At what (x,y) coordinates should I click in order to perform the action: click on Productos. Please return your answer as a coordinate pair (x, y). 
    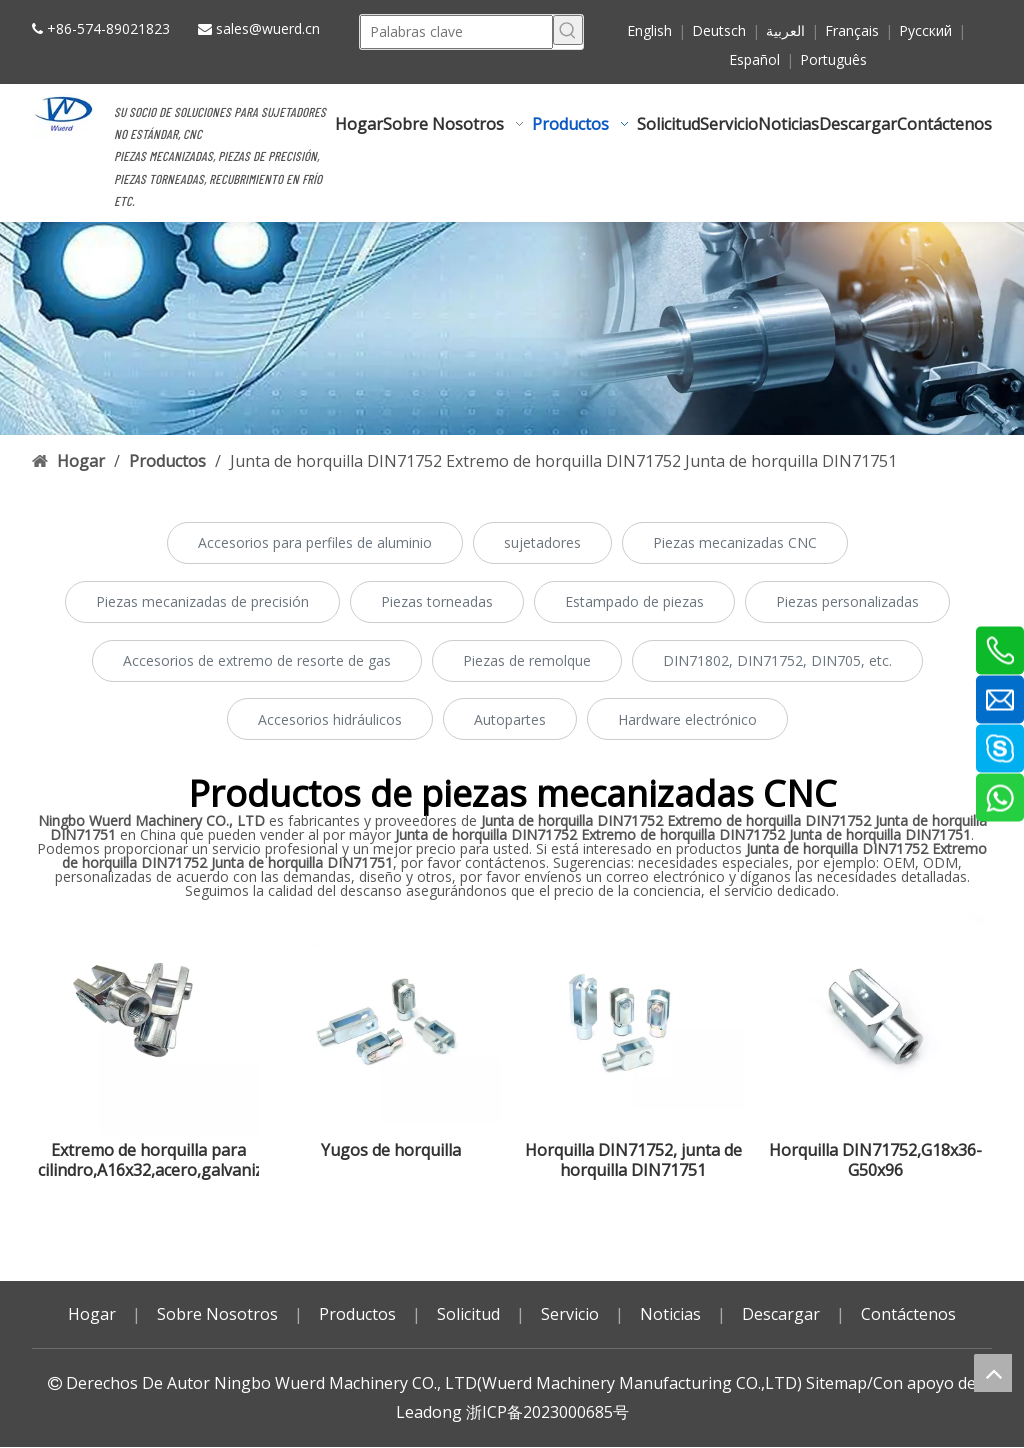
    Looking at the image, I should click on (357, 1314).